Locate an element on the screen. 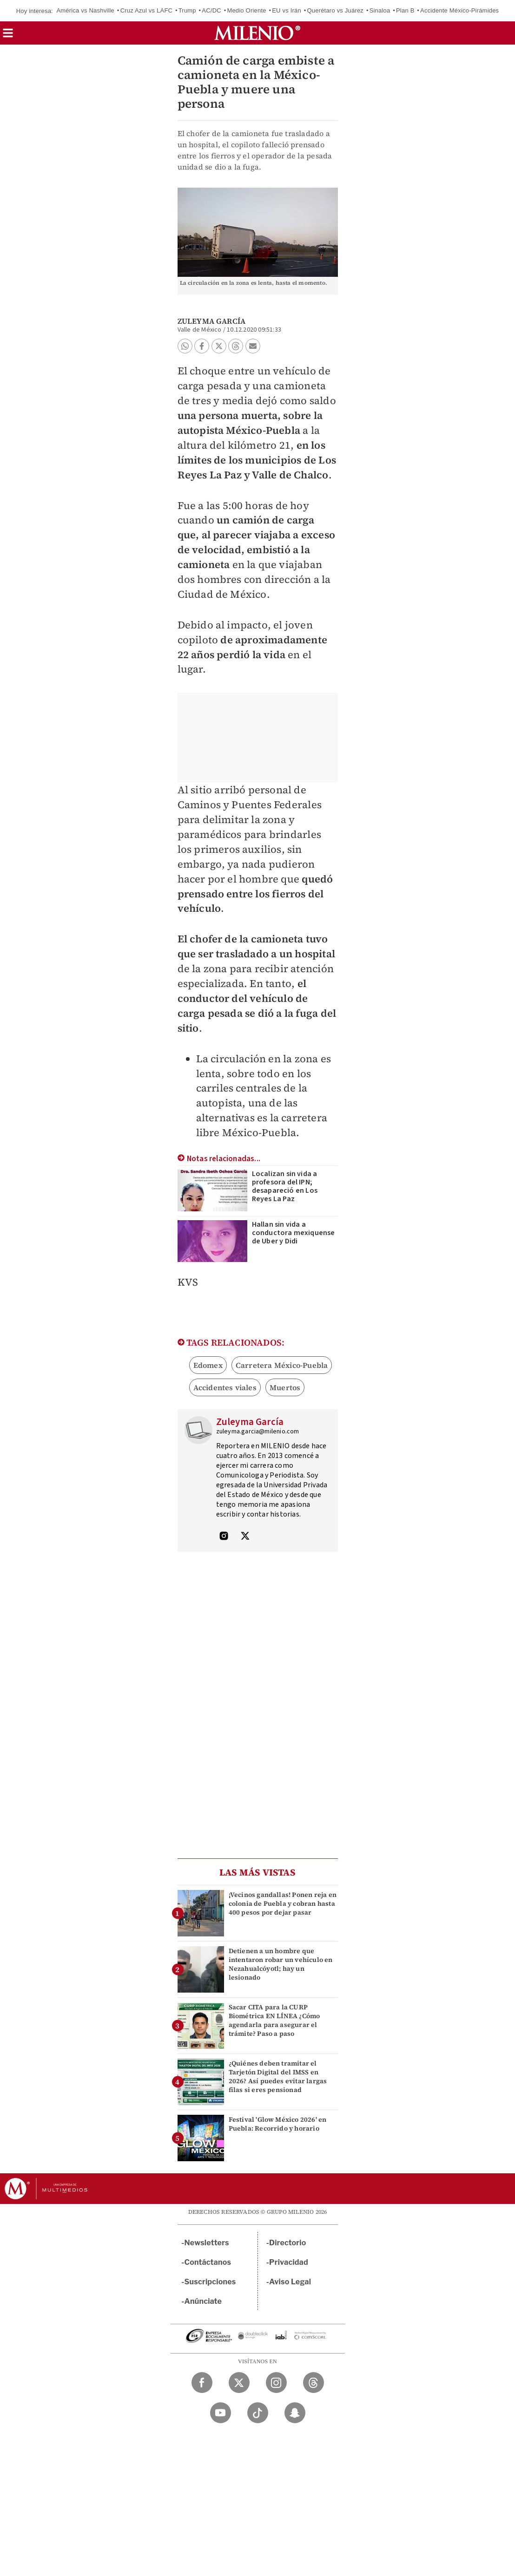 The image size is (515, 2576). Sinaloa is located at coordinates (380, 10).